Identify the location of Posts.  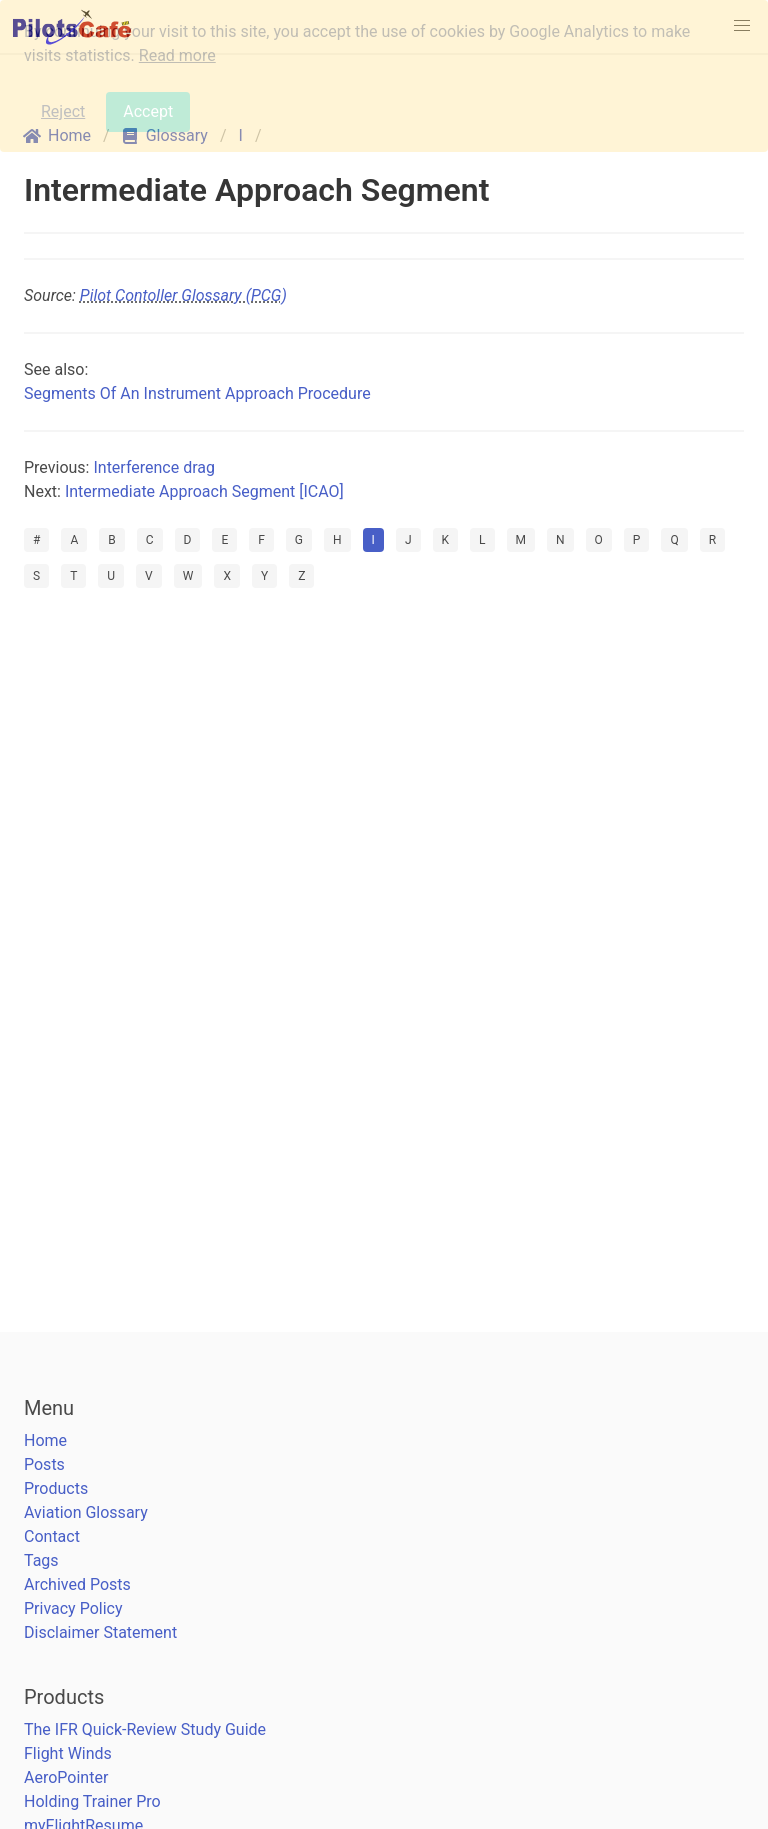
(44, 1464).